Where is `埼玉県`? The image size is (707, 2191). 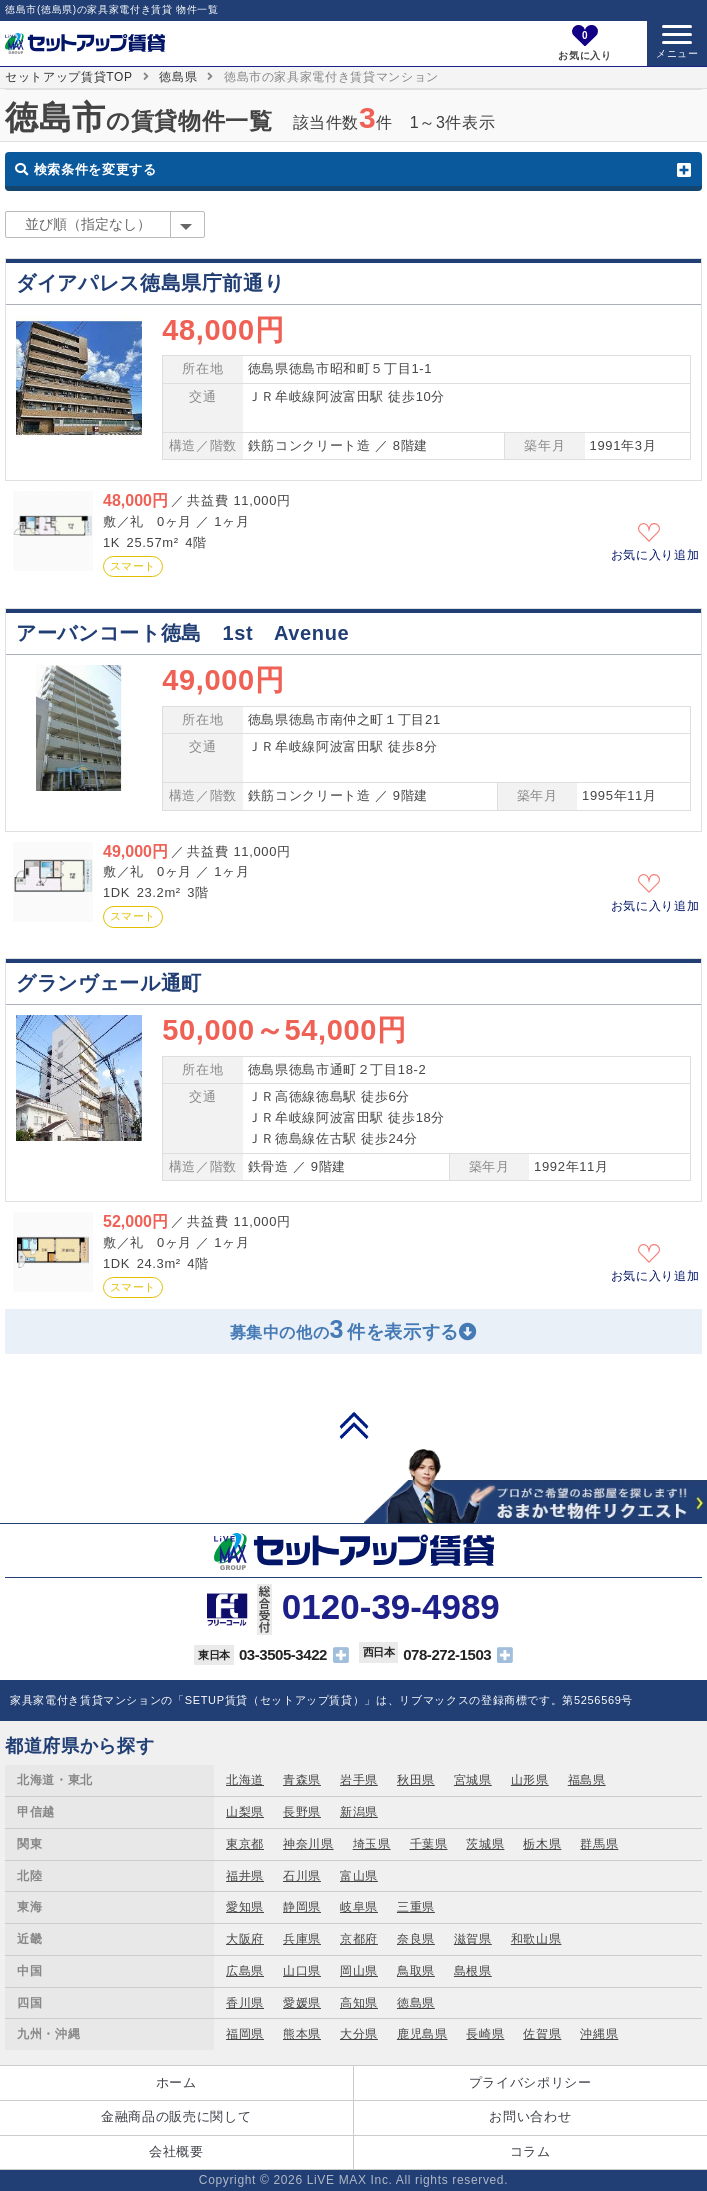
埼玉県 is located at coordinates (372, 1844).